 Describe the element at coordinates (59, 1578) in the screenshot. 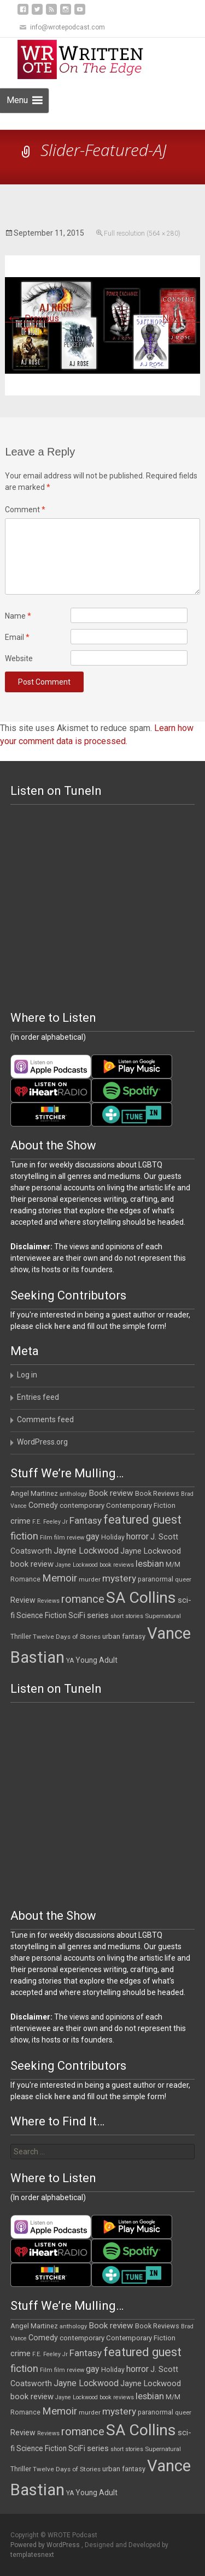

I see `Memoir [Memoir (38 items)]` at that location.